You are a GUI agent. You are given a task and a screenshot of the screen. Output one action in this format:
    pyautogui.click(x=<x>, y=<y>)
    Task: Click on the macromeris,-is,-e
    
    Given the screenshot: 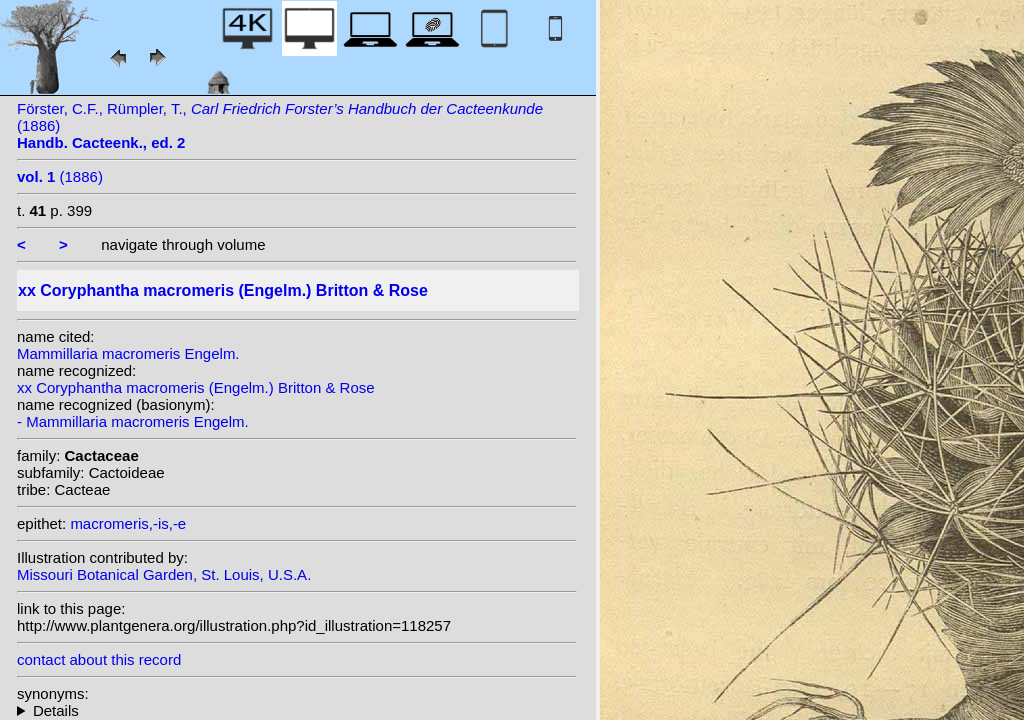 What is the action you would take?
    pyautogui.click(x=128, y=523)
    